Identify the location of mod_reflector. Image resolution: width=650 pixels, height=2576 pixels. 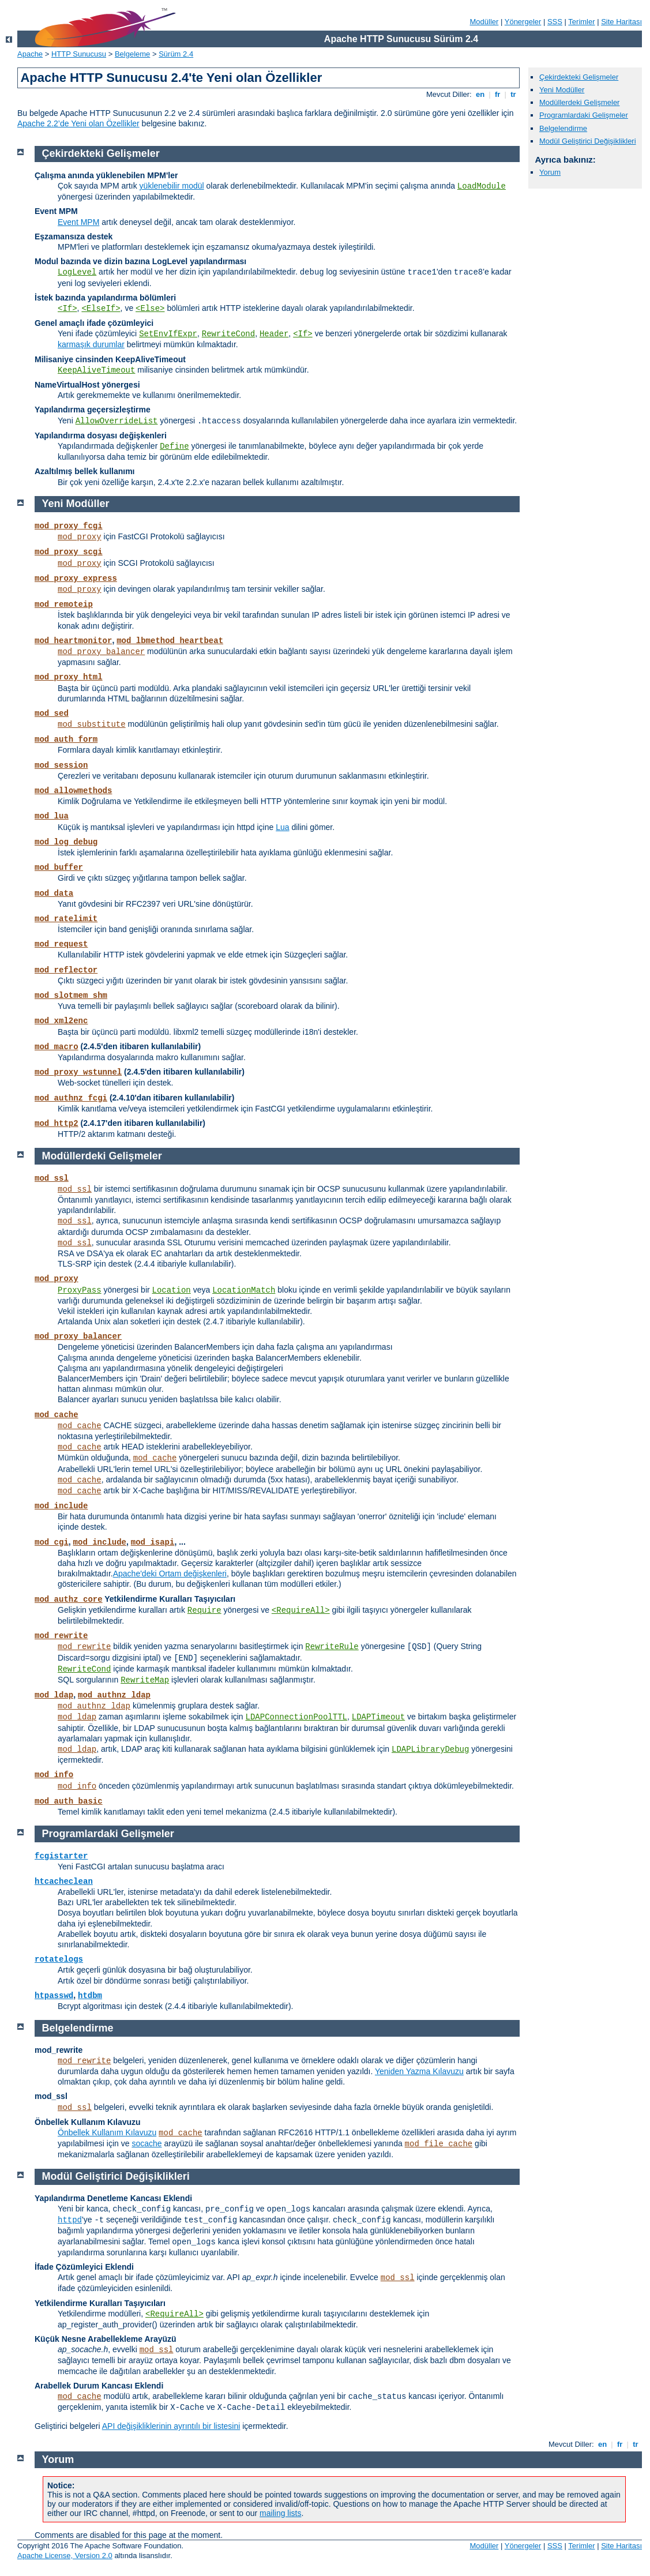
(66, 970).